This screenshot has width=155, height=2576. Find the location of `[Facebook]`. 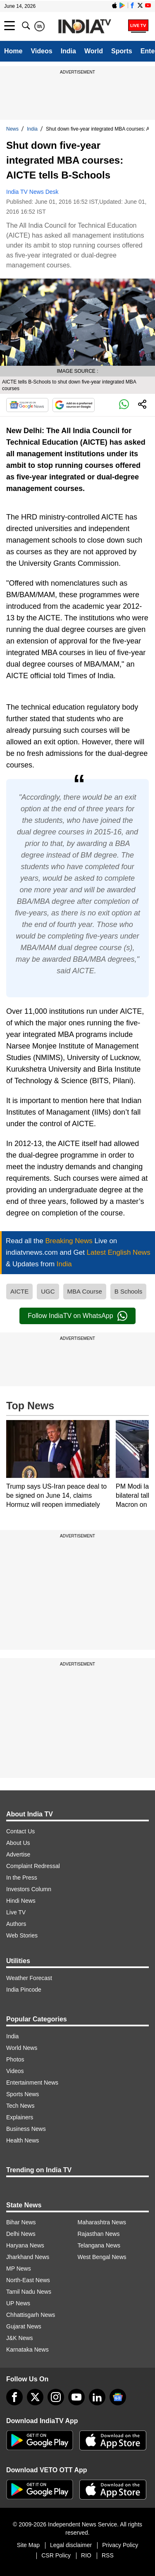

[Facebook] is located at coordinates (14, 2397).